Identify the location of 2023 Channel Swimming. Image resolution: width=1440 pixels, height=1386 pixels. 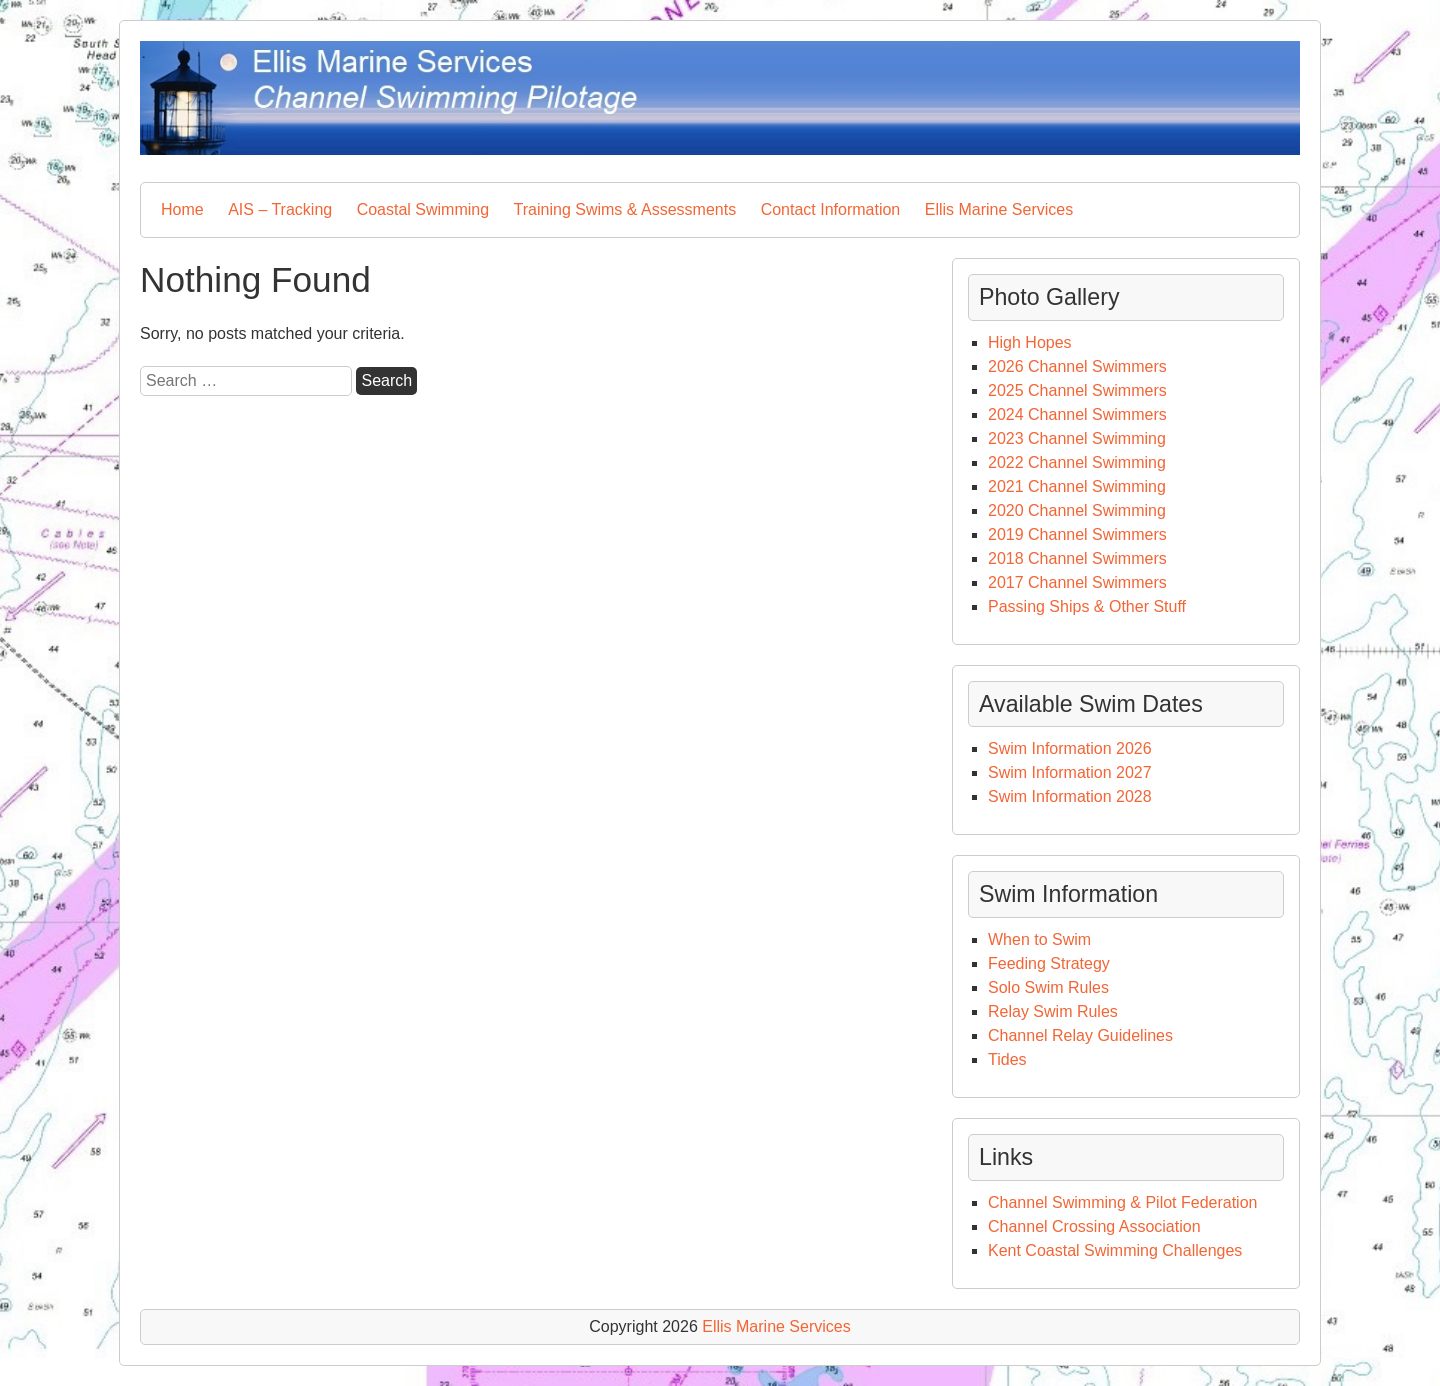
(1077, 438).